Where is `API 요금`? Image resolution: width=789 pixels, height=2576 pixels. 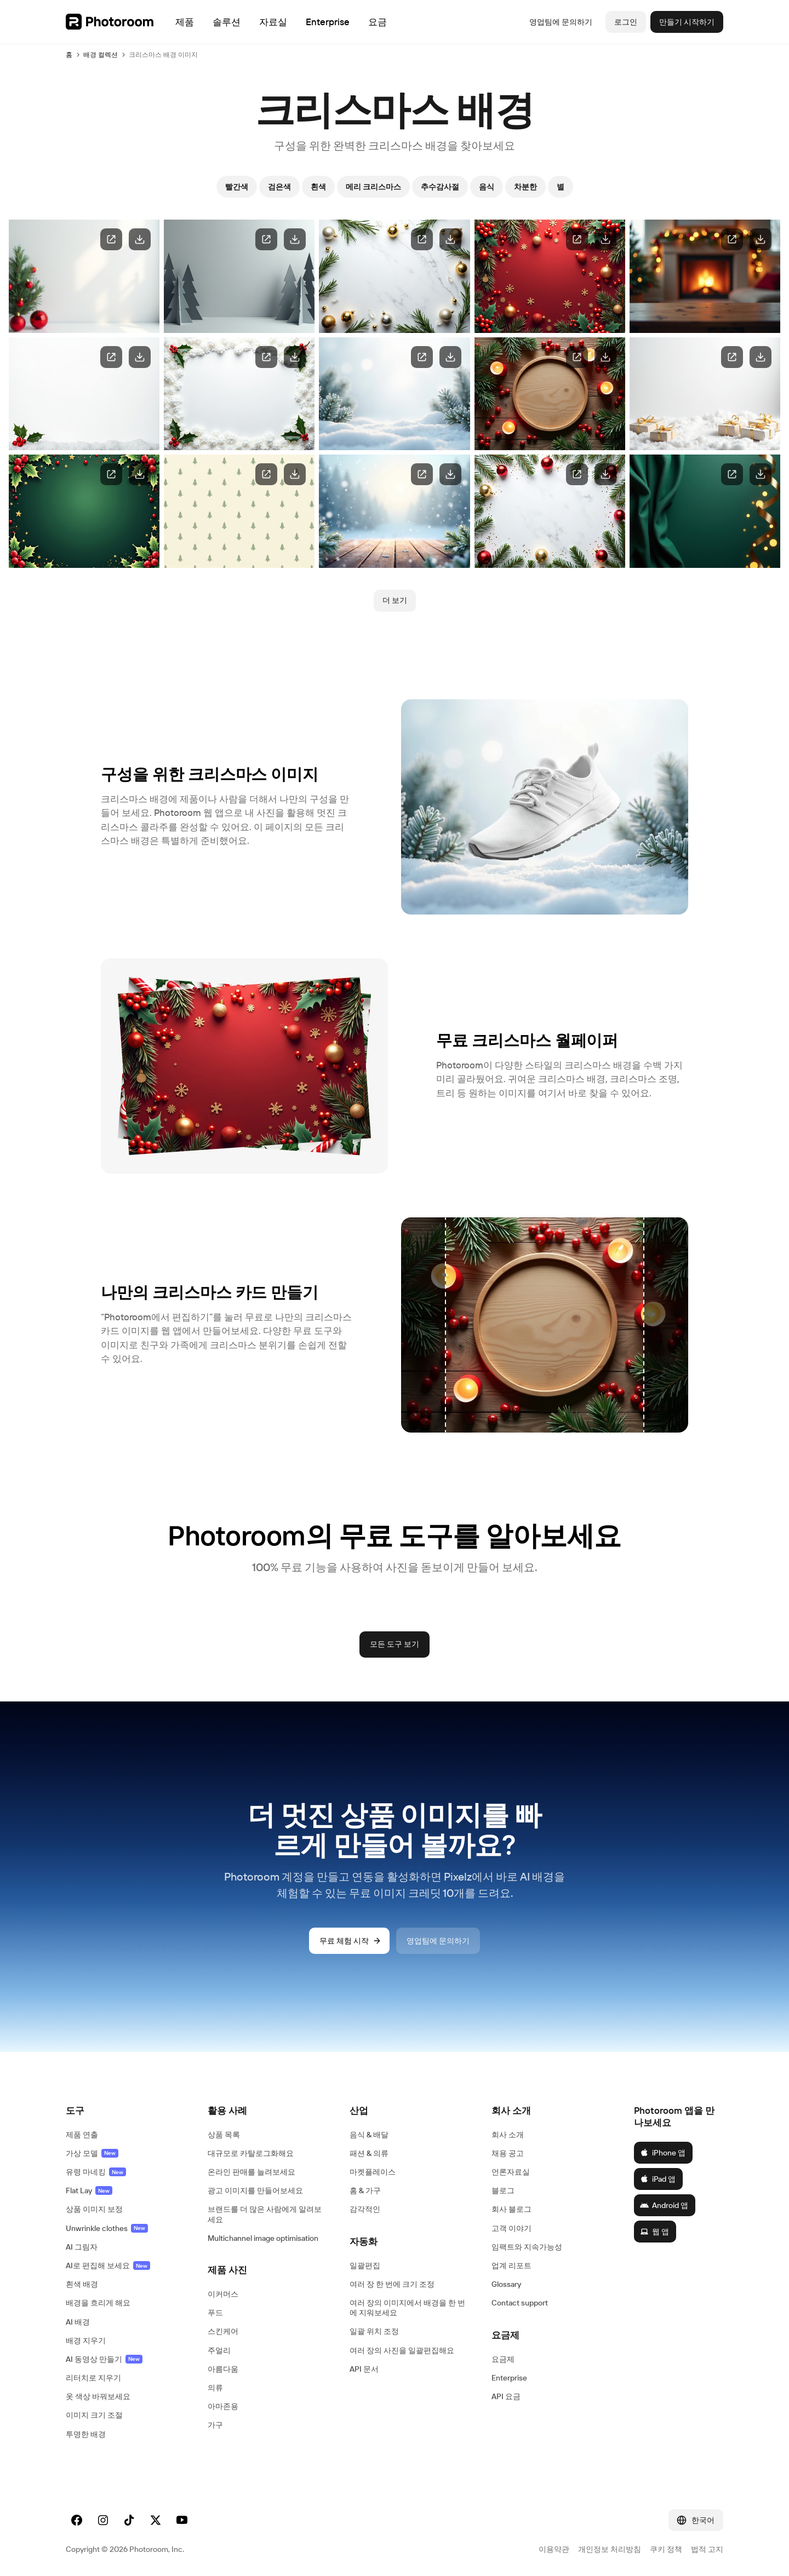 API 요금 is located at coordinates (506, 2396).